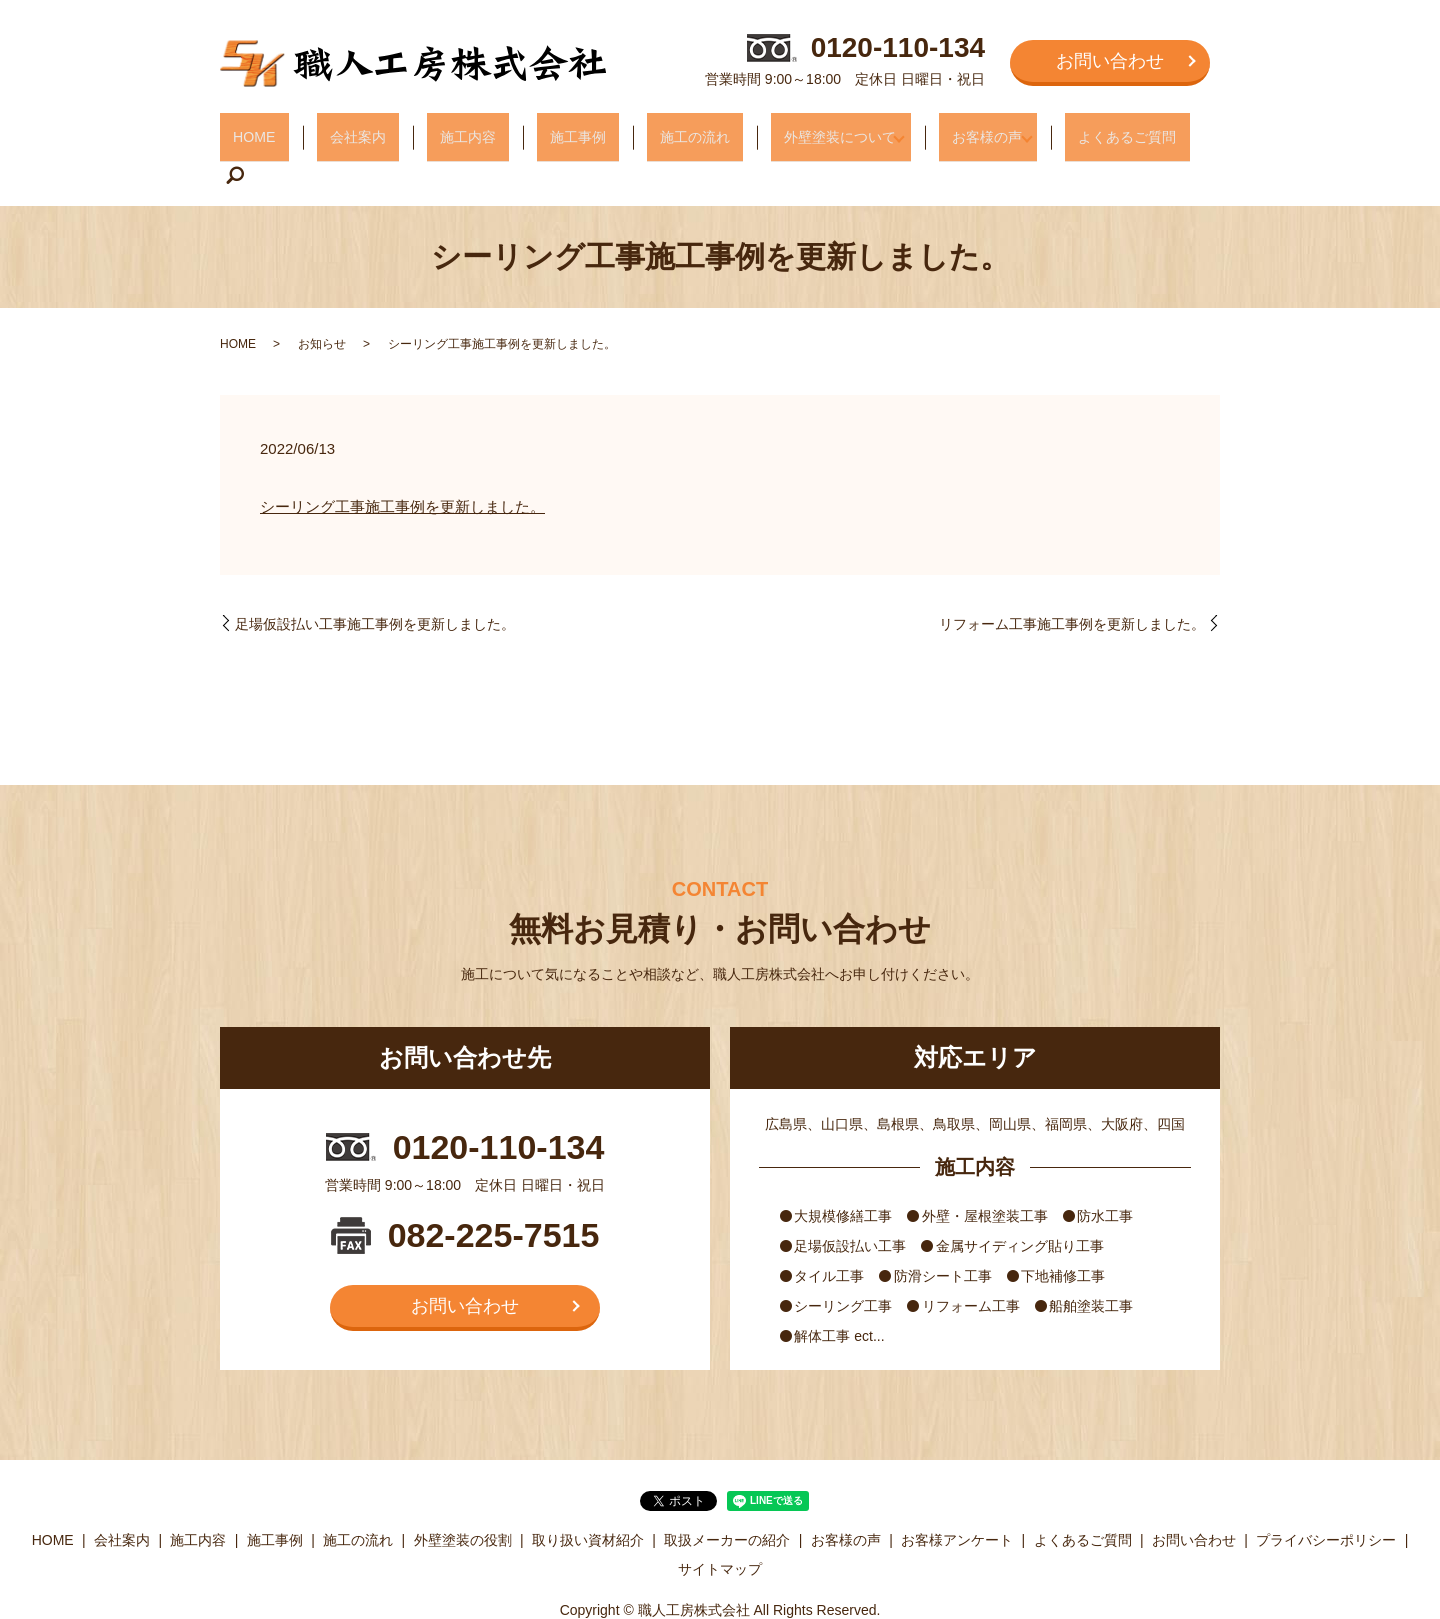  I want to click on 会社案内, so click(357, 128).